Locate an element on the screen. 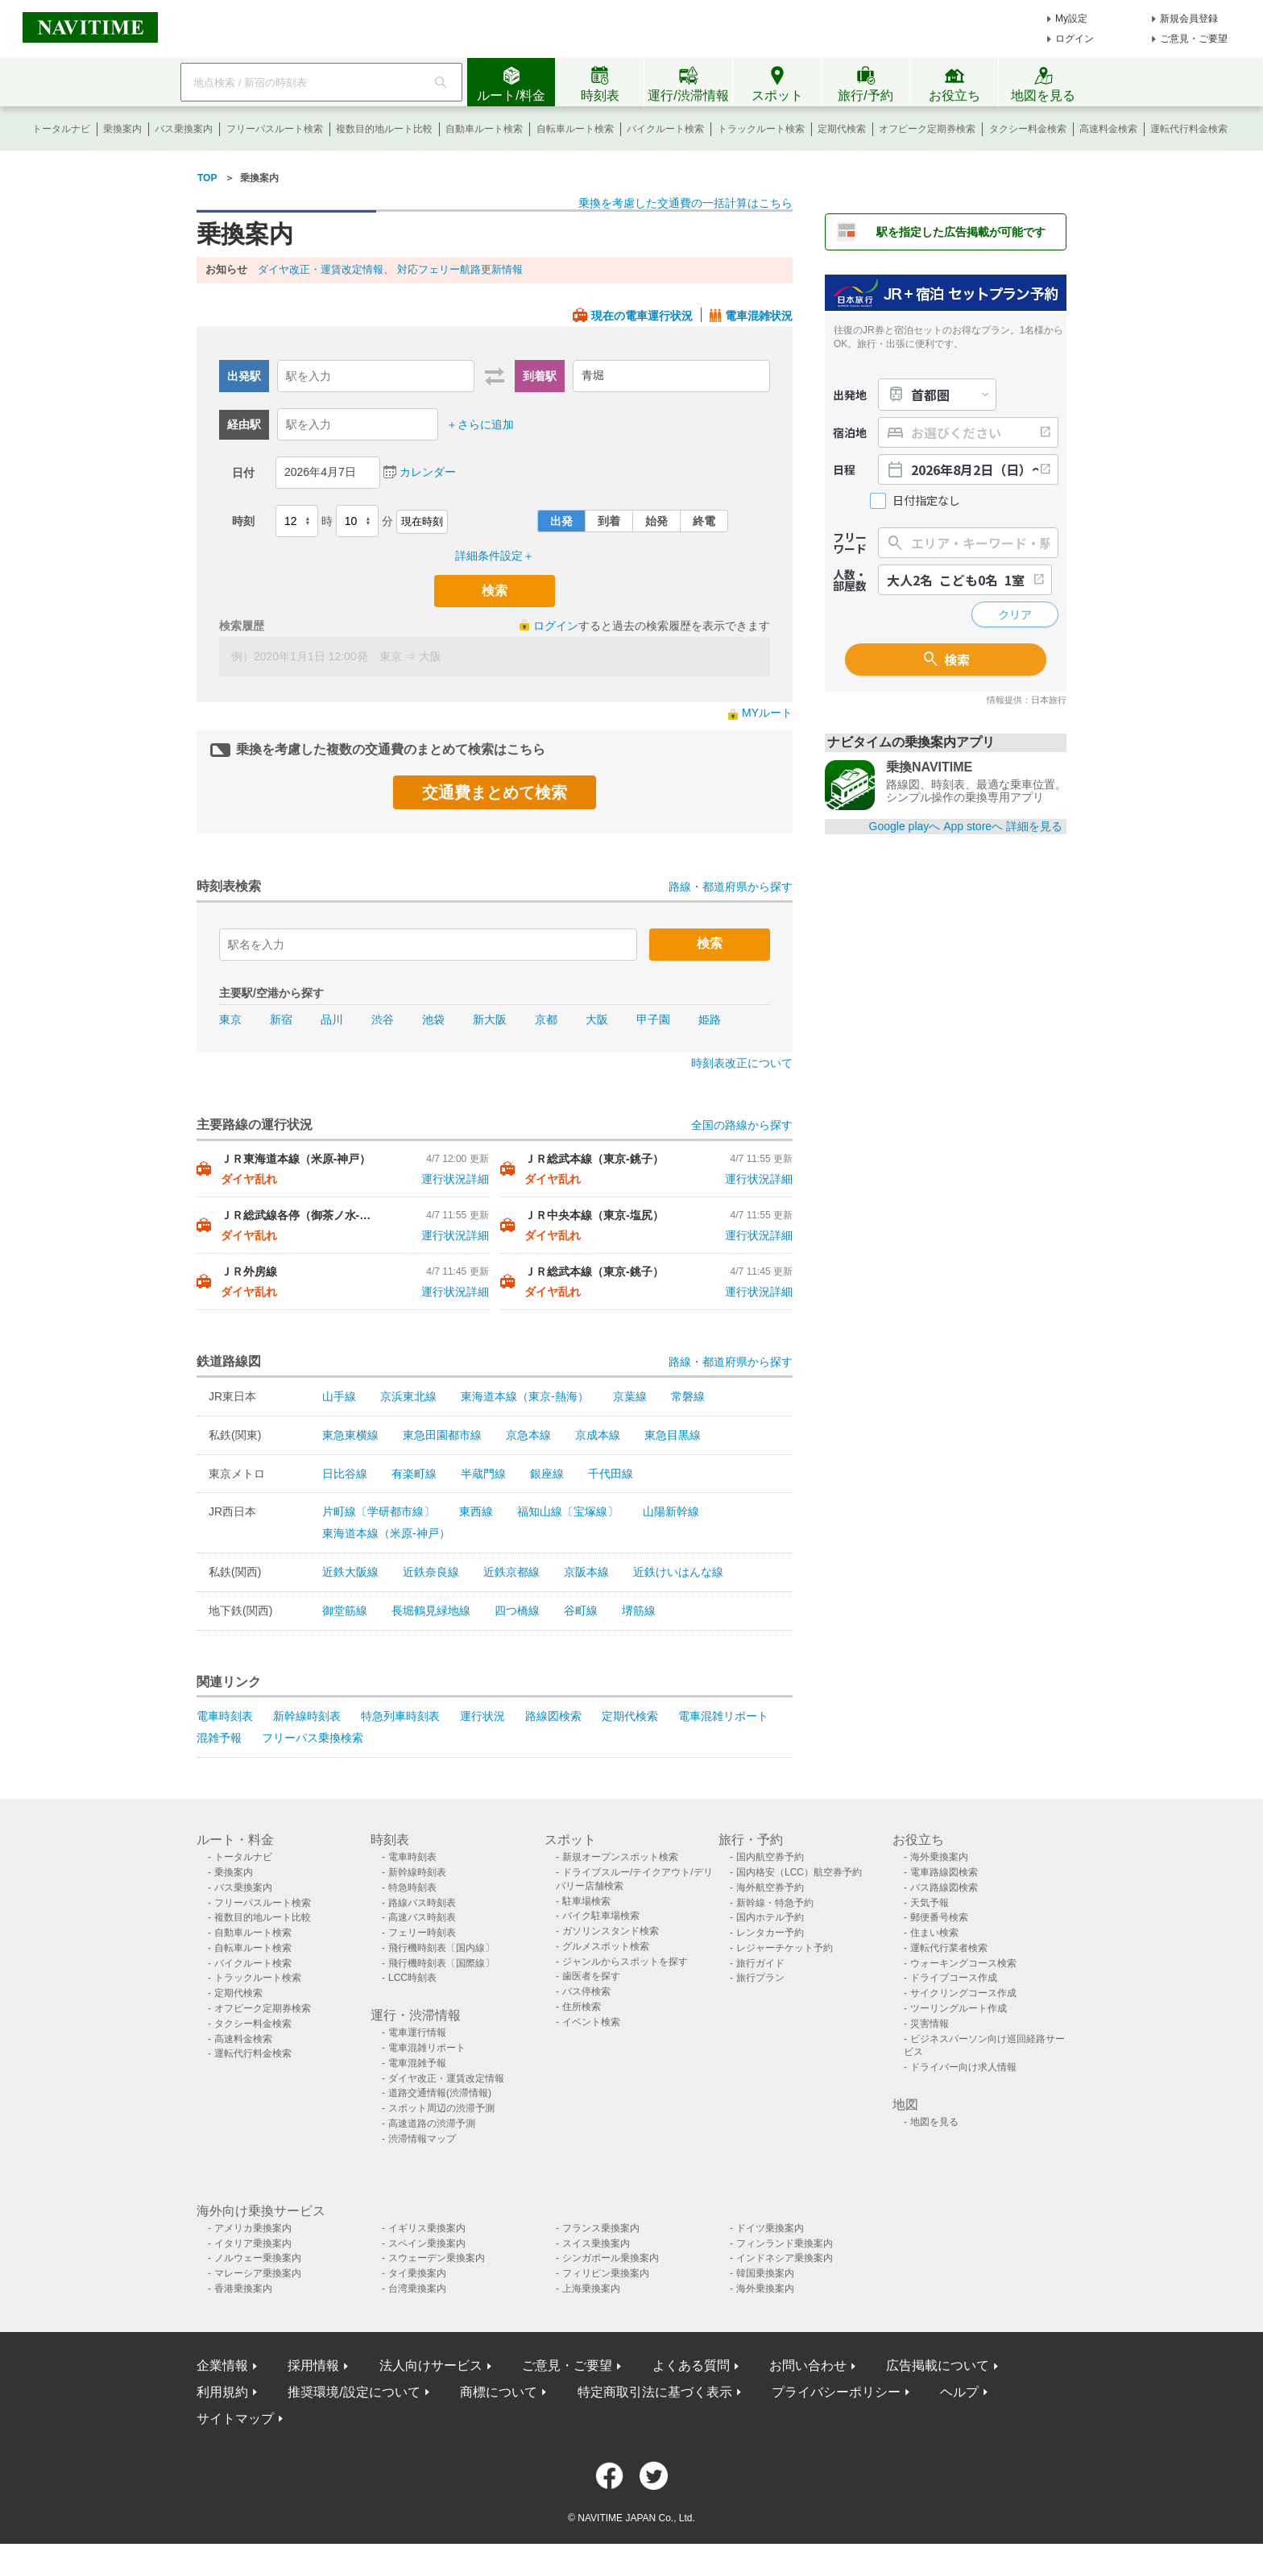 The width and height of the screenshot is (1263, 2576). 近鉄大阪線 is located at coordinates (350, 1571).